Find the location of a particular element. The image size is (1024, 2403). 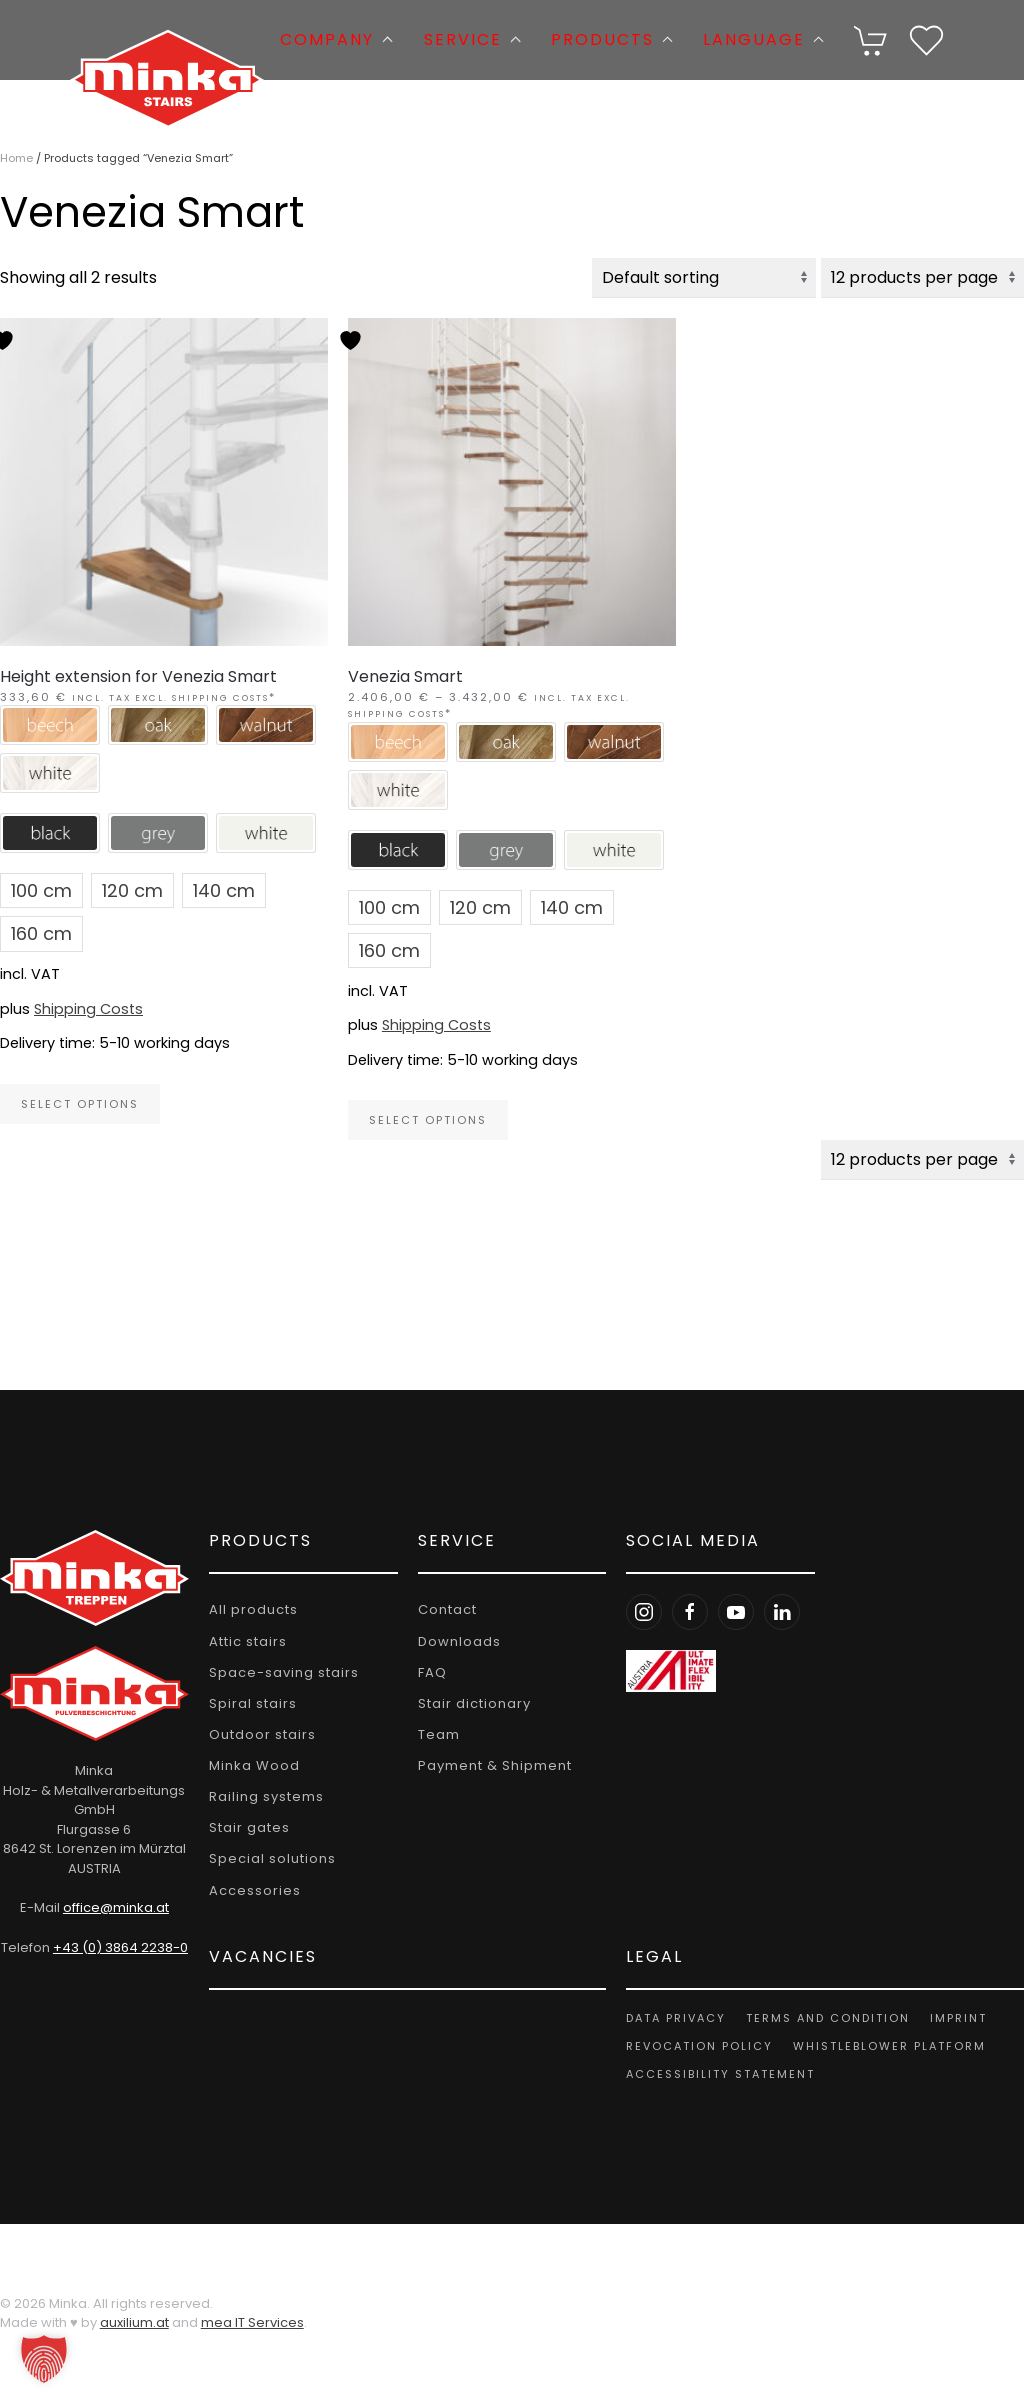

Outdoor stairs is located at coordinates (257, 1734).